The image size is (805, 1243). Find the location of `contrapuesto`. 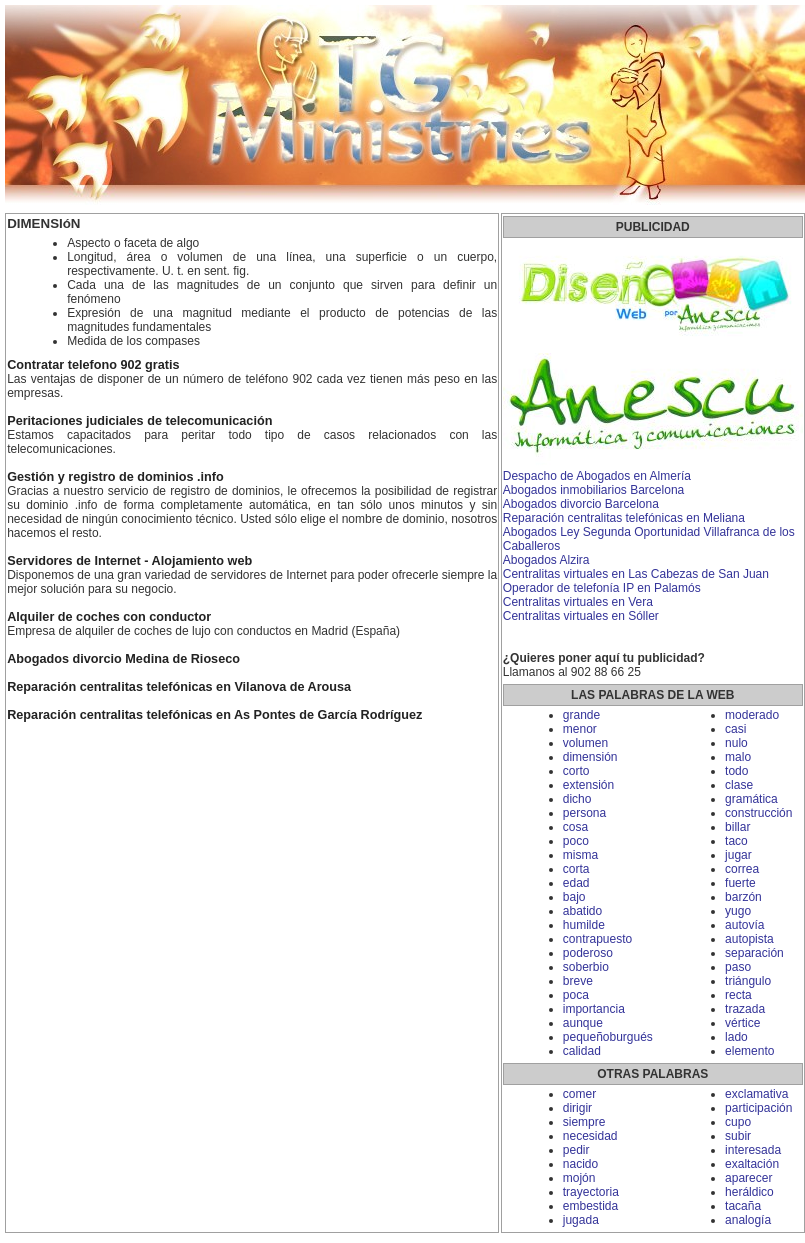

contrapuesto is located at coordinates (597, 939).